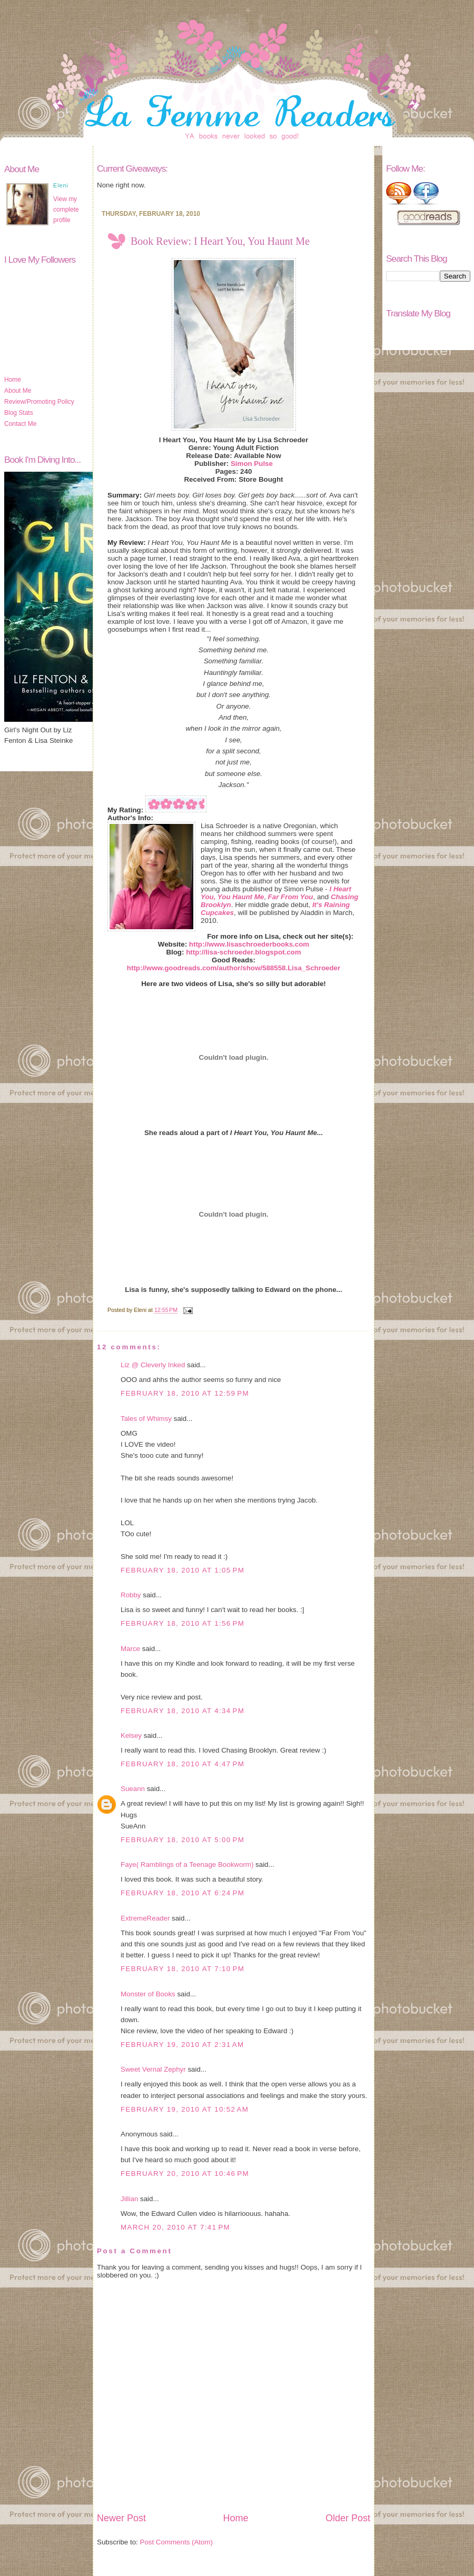 This screenshot has width=474, height=2576. Describe the element at coordinates (176, 2542) in the screenshot. I see `Post Comments (Atom)` at that location.